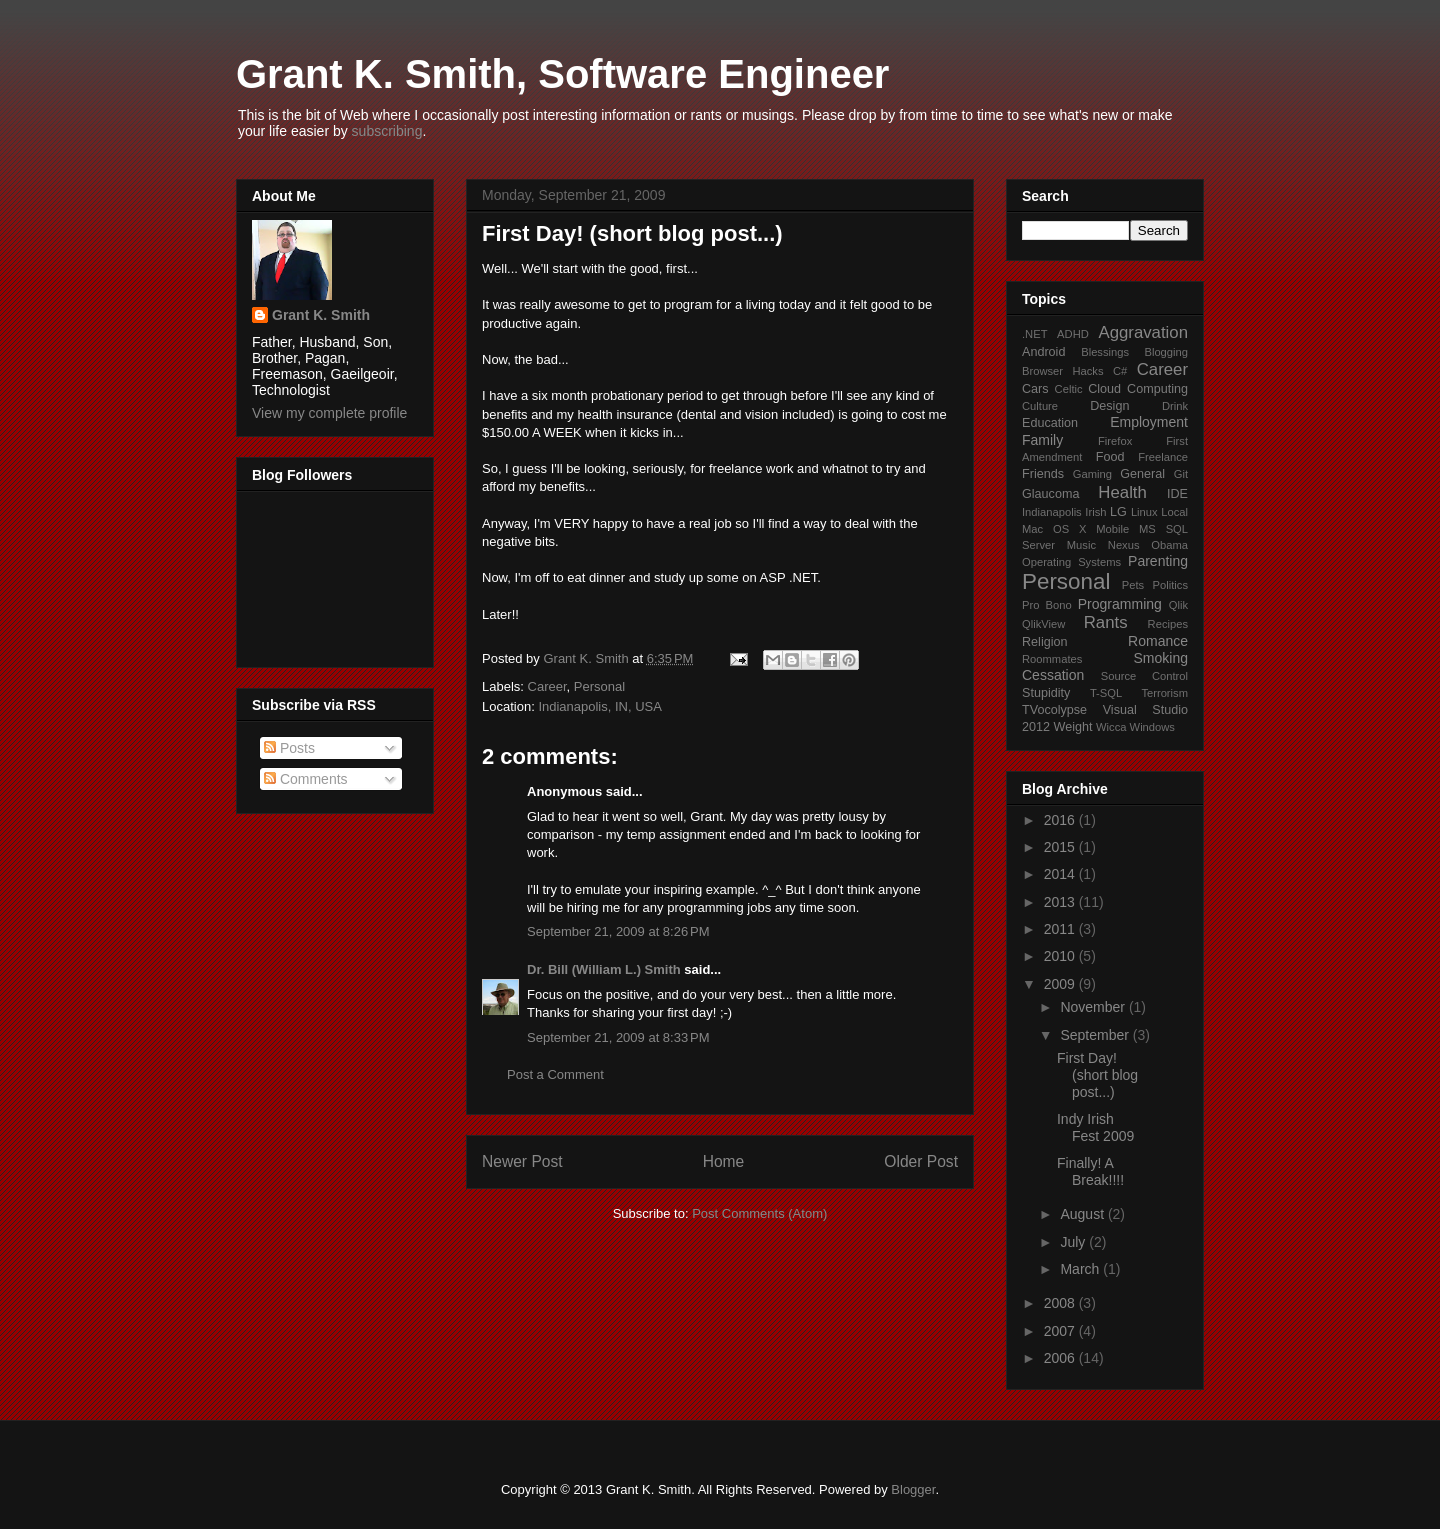  I want to click on ADHD, so click(1073, 334).